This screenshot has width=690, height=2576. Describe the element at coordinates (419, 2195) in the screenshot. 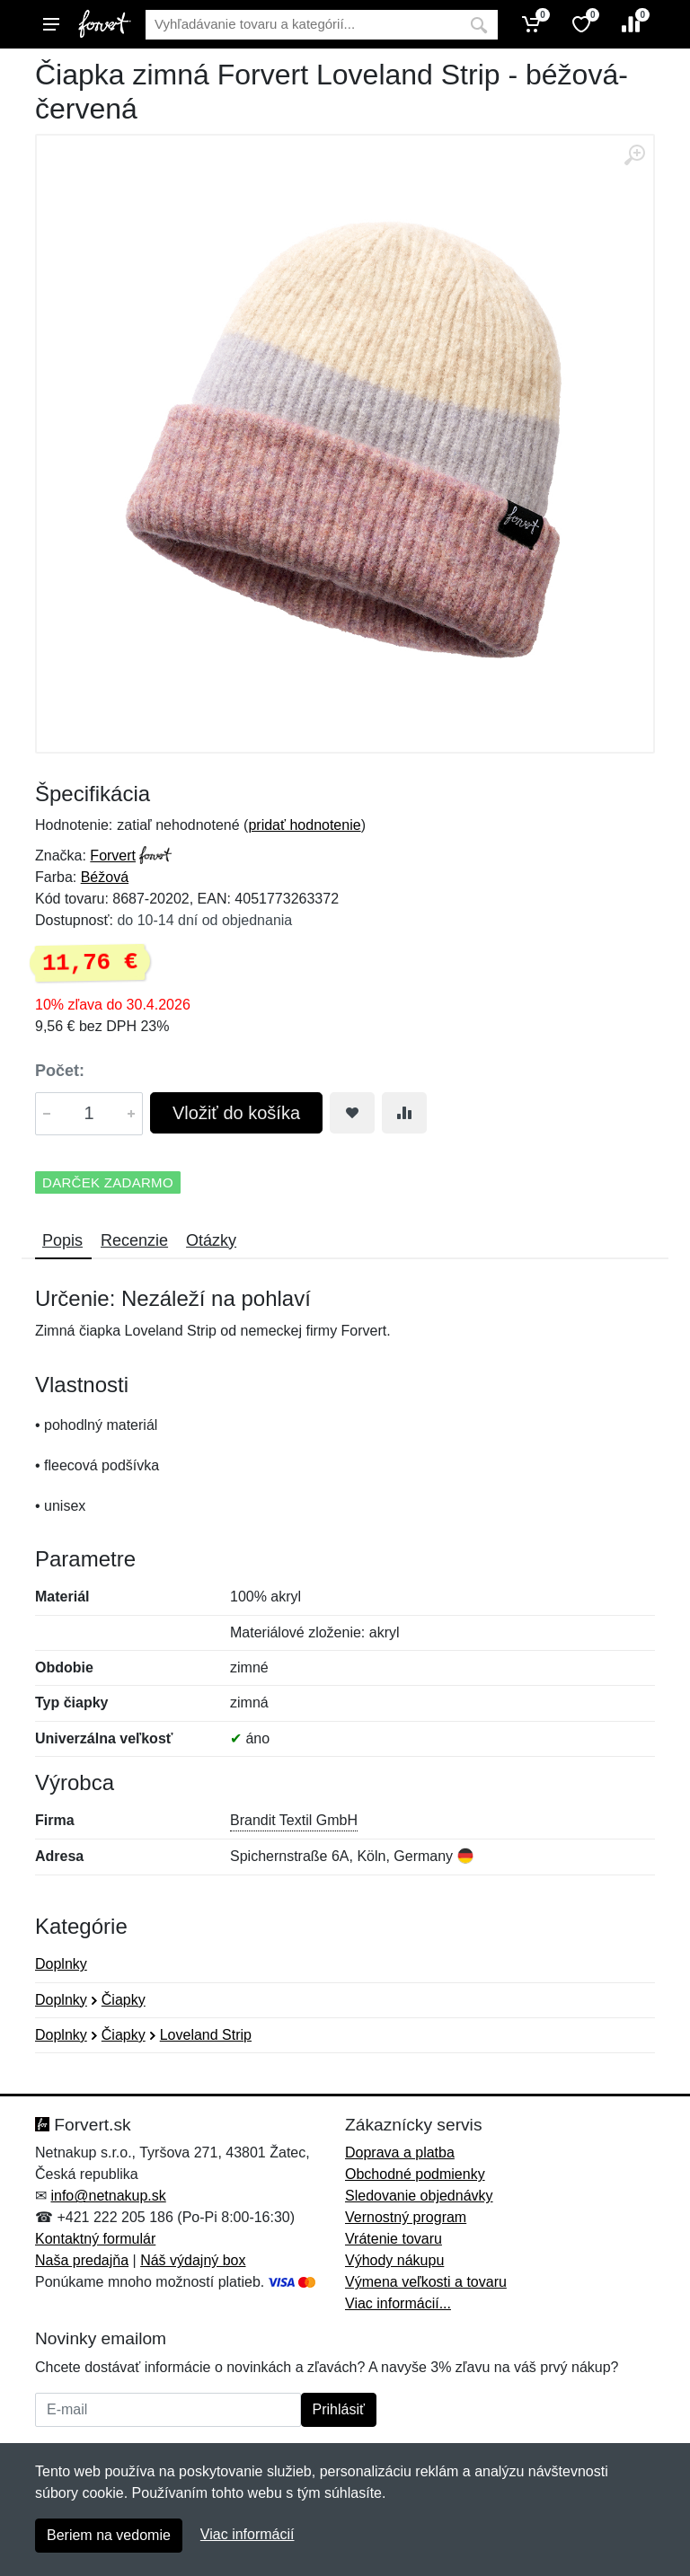

I see `Sledovanie objednávky` at that location.